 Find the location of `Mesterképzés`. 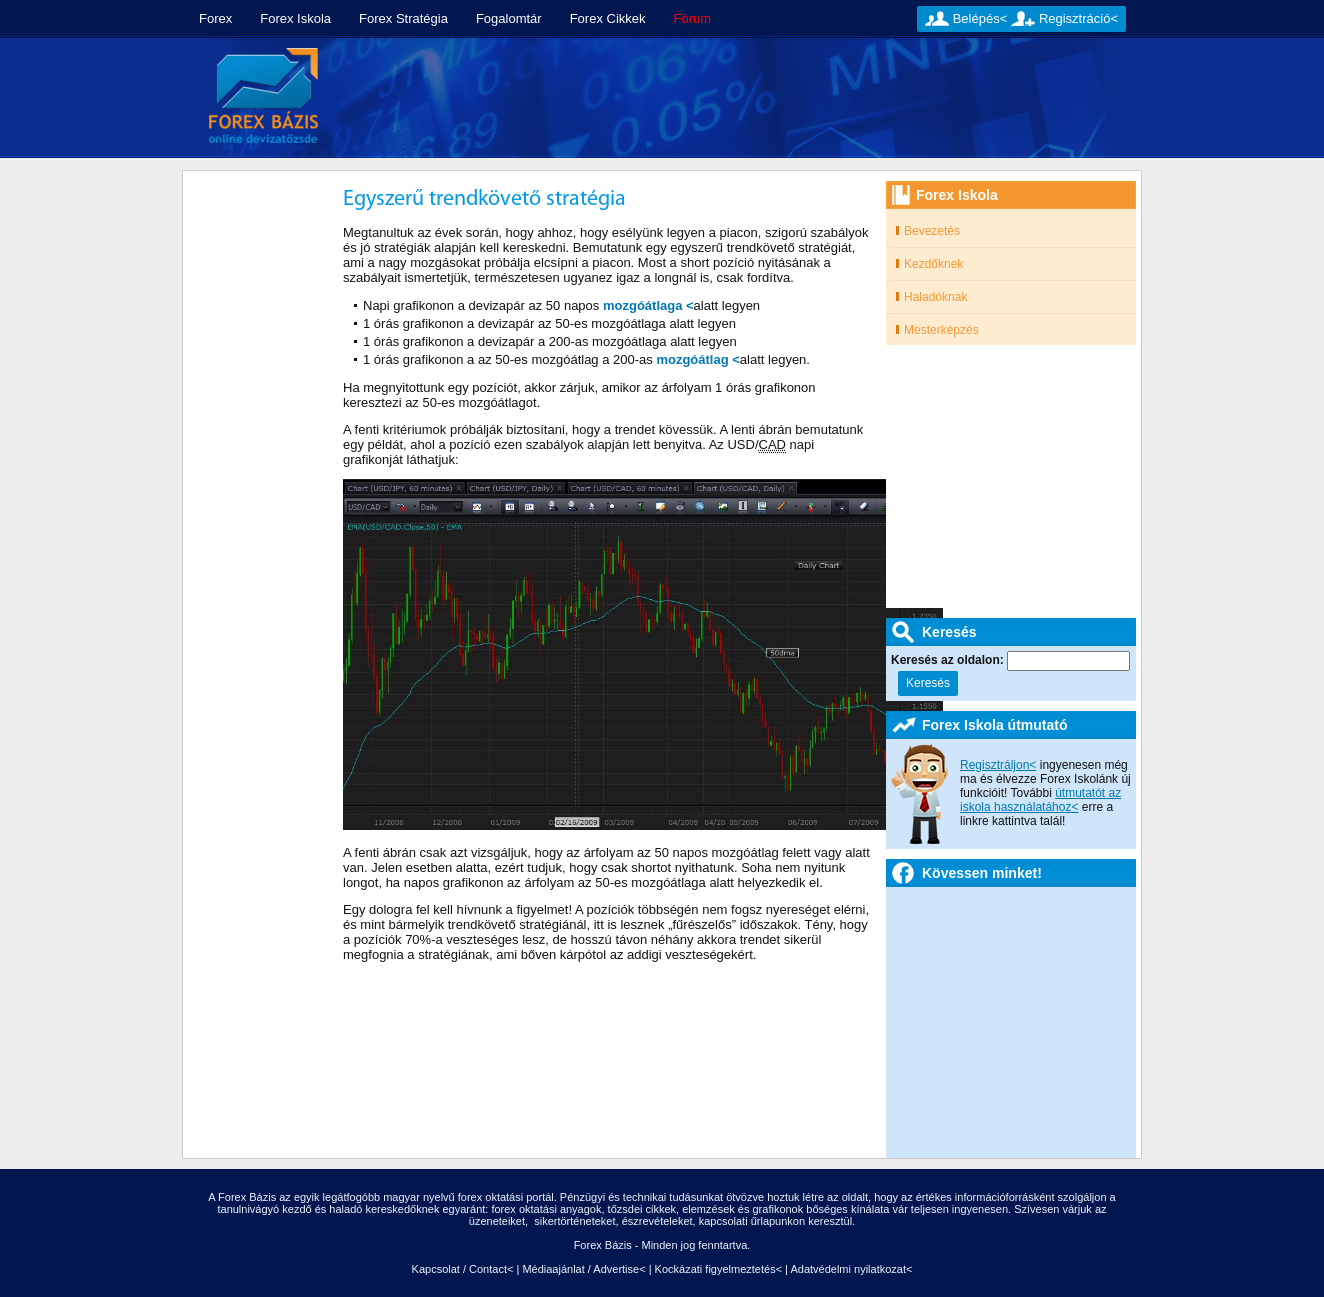

Mesterképzés is located at coordinates (941, 330).